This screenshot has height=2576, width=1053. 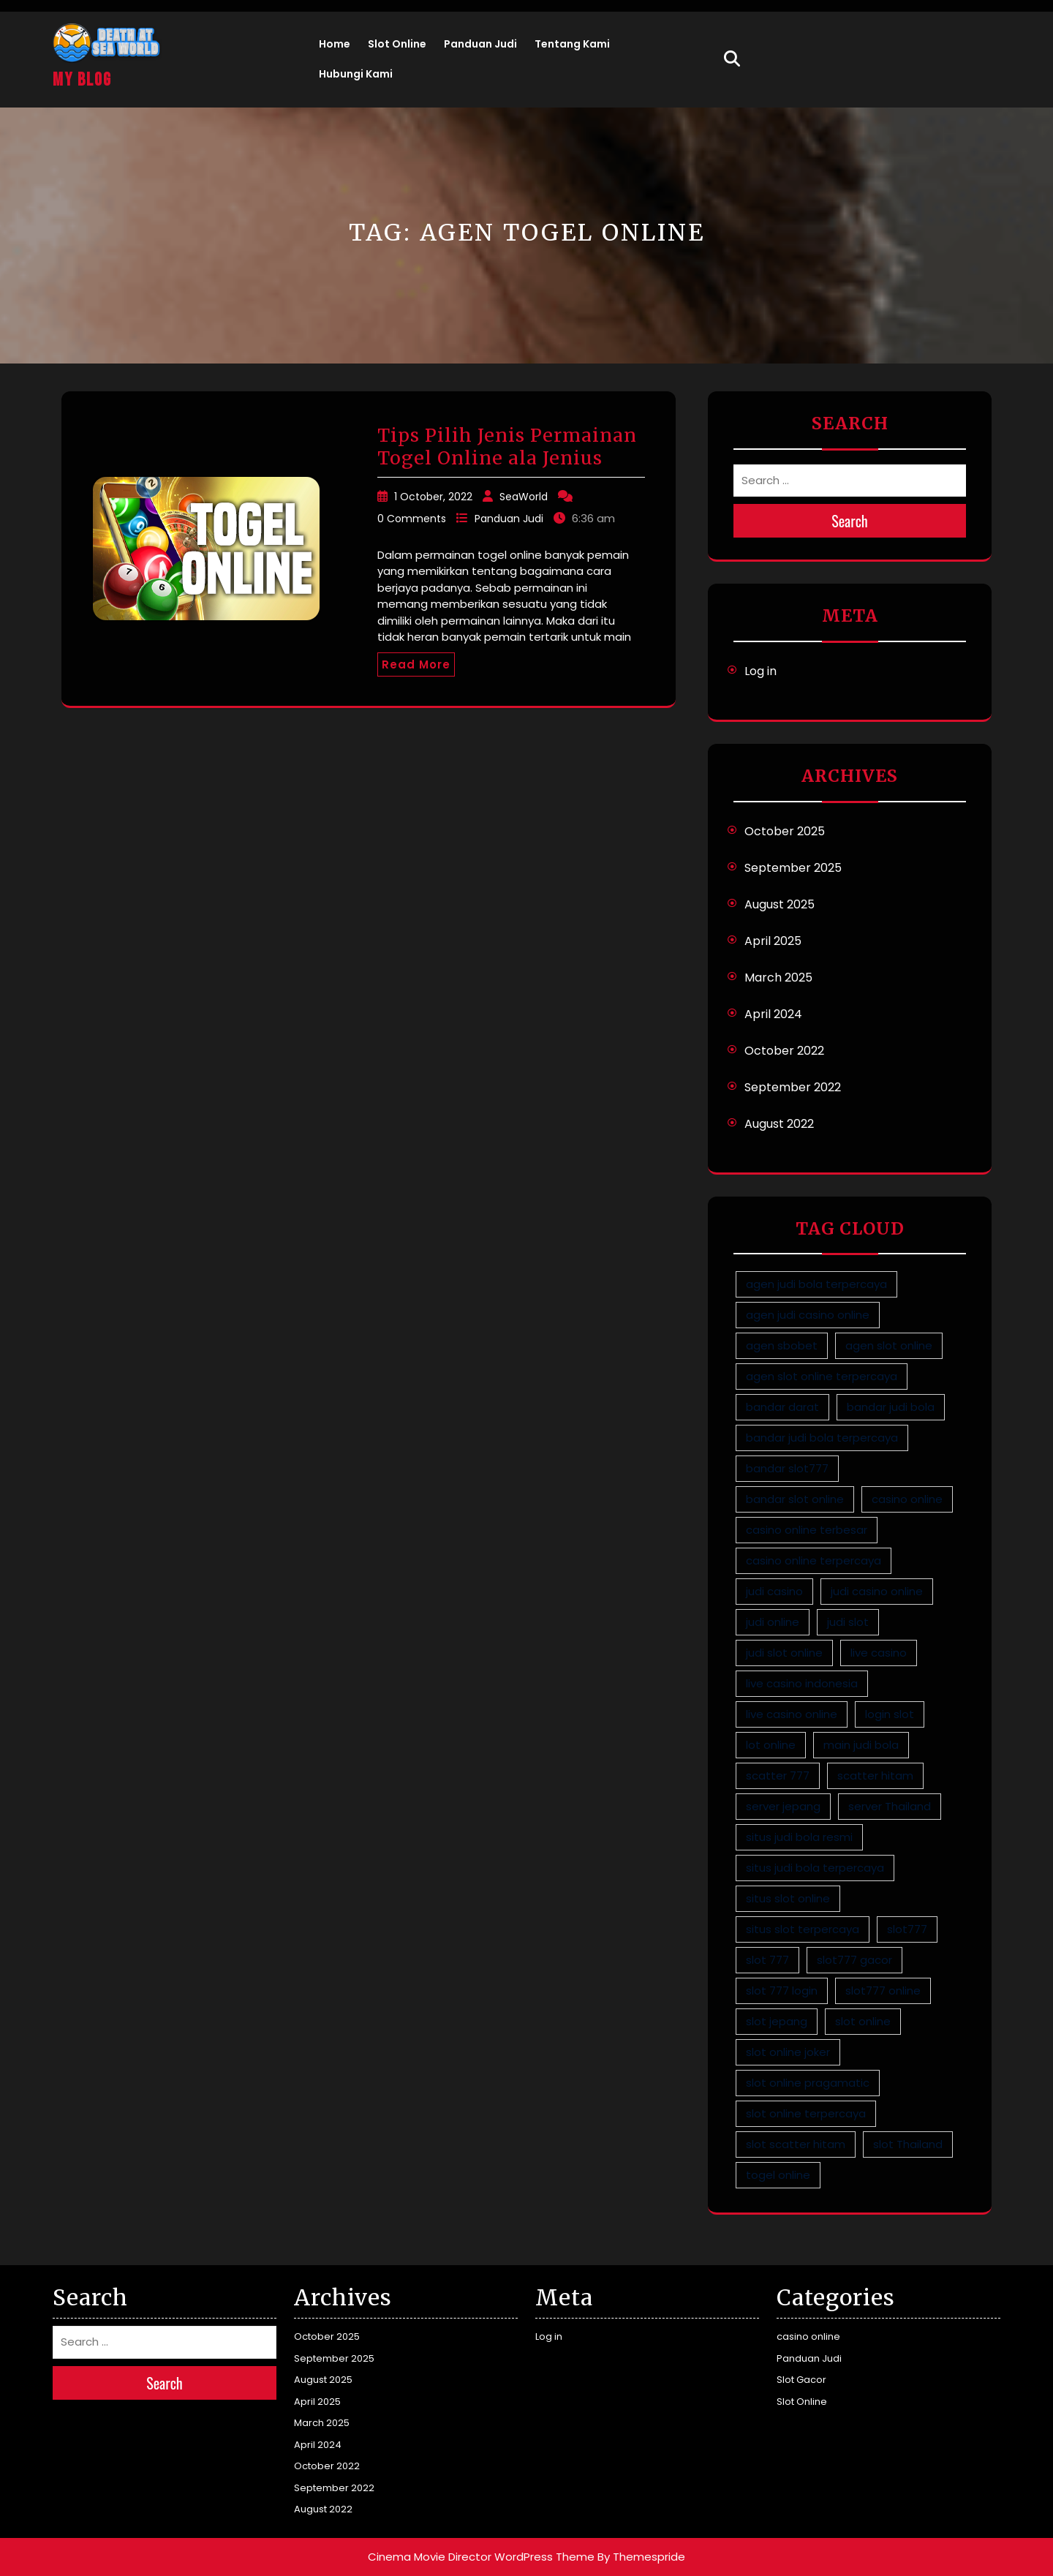 What do you see at coordinates (883, 1990) in the screenshot?
I see `slot777 online [slot777 online (2 items)]` at bounding box center [883, 1990].